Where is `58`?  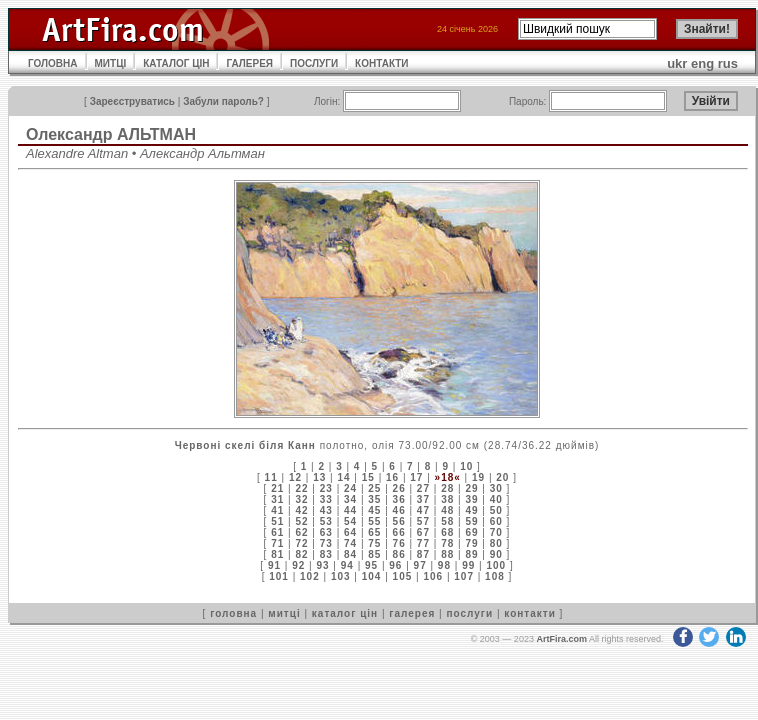
58 is located at coordinates (447, 521).